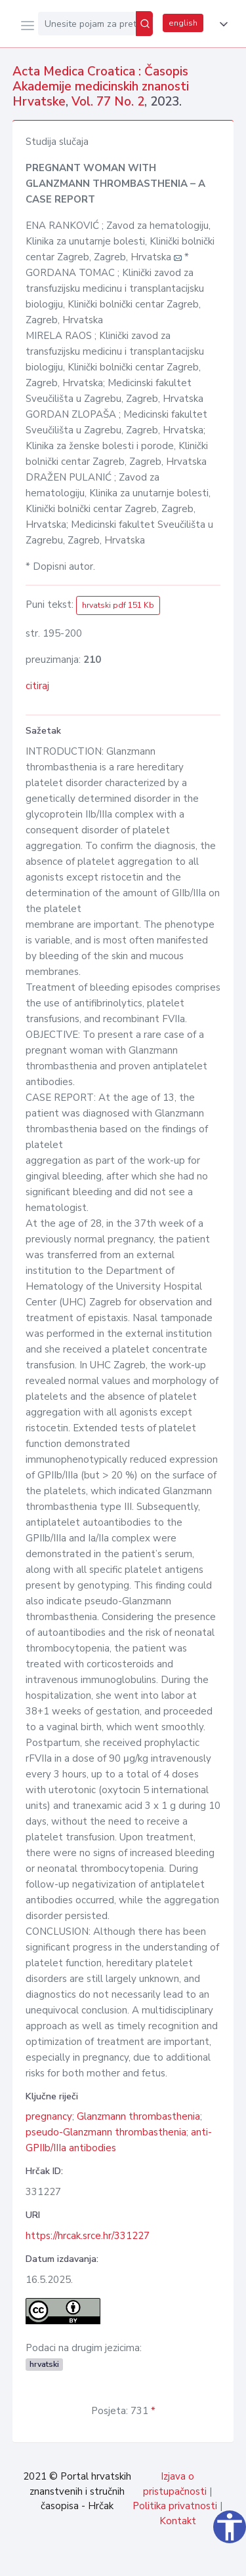  Describe the element at coordinates (221, 24) in the screenshot. I see `[button]` at that location.